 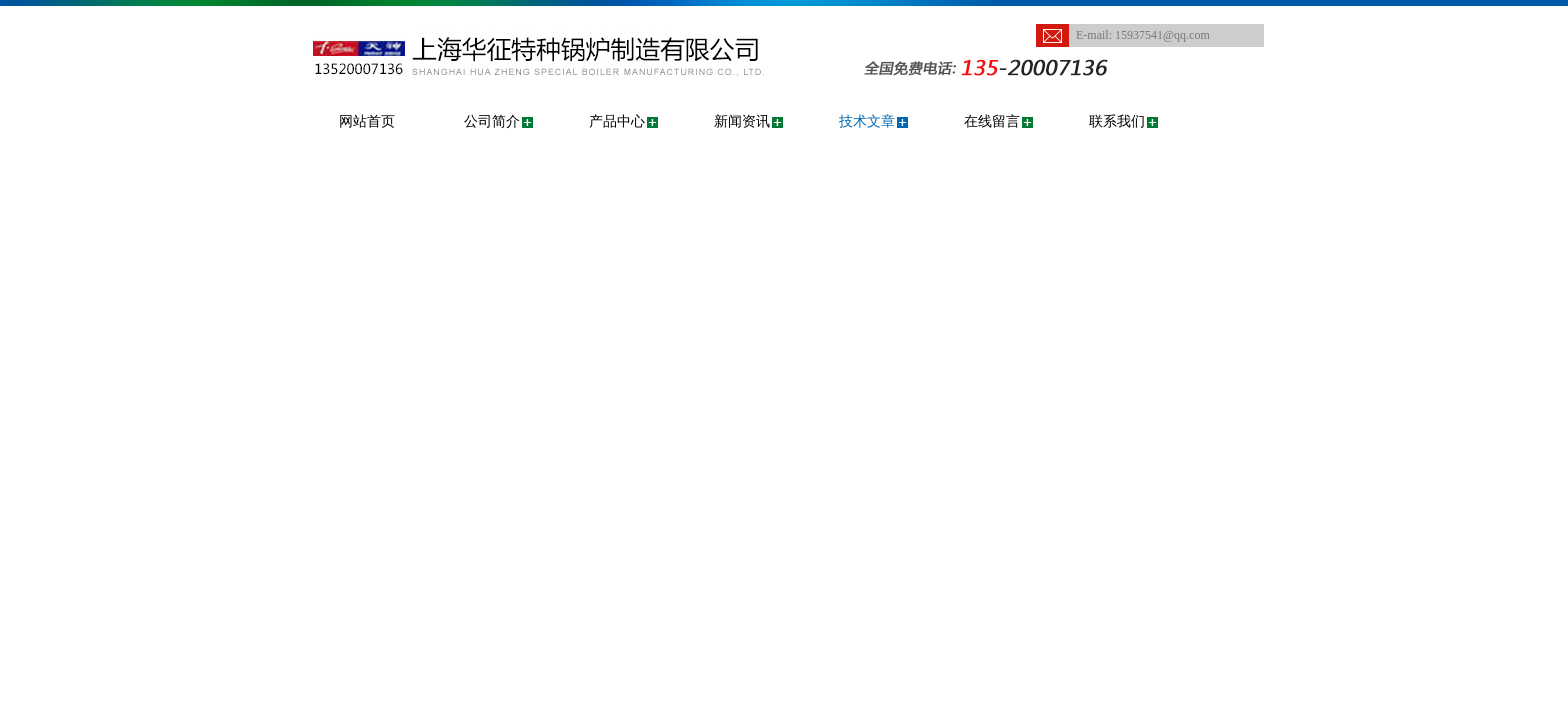 What do you see at coordinates (492, 121) in the screenshot?
I see `公司简介` at bounding box center [492, 121].